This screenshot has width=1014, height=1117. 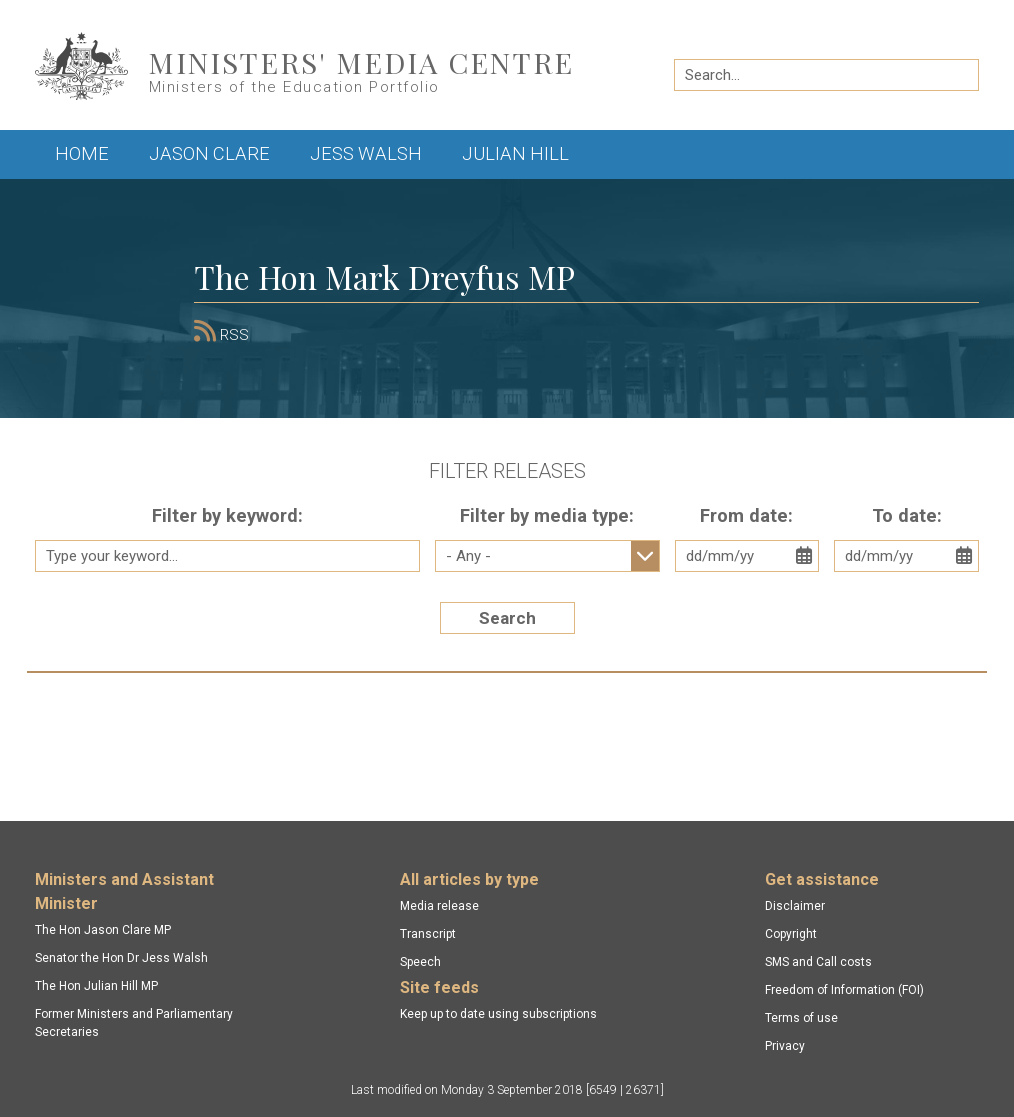 I want to click on Disclaimer, so click(x=795, y=906).